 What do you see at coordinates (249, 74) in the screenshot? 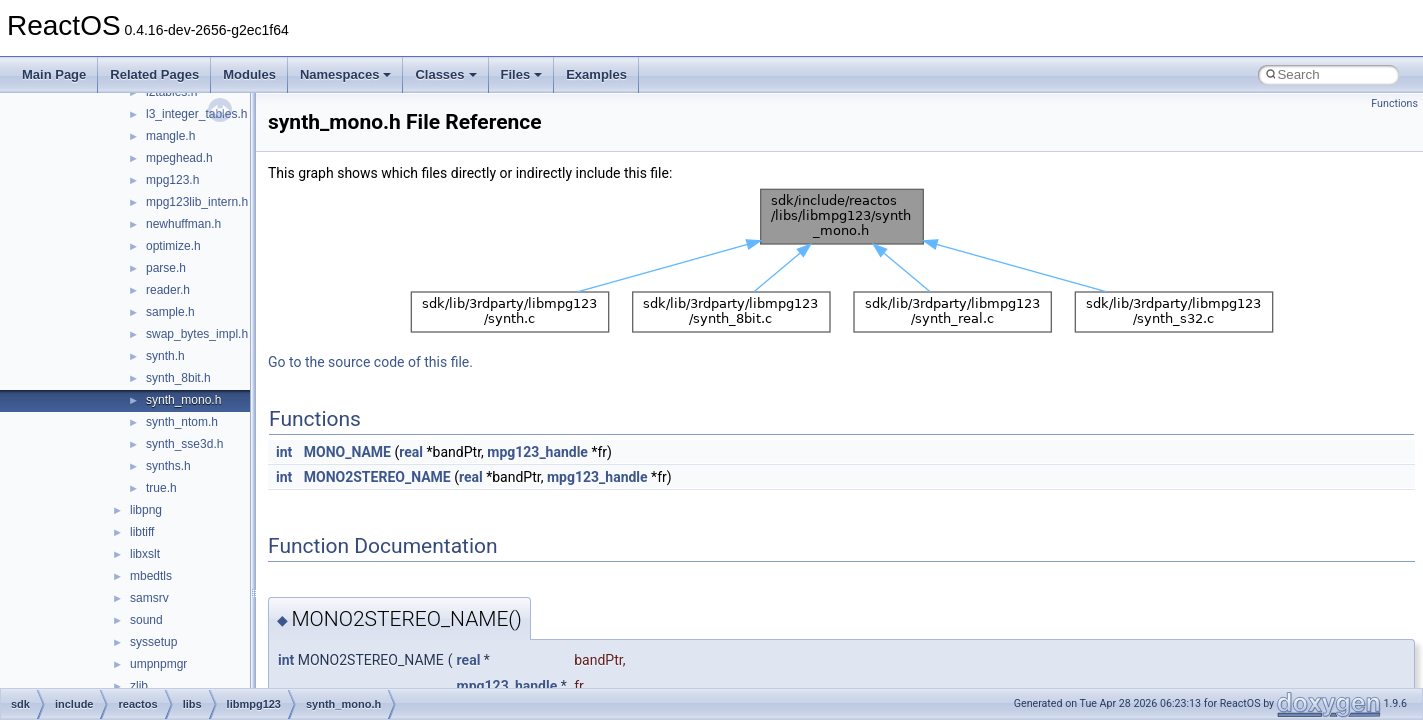
I see `Modules` at bounding box center [249, 74].